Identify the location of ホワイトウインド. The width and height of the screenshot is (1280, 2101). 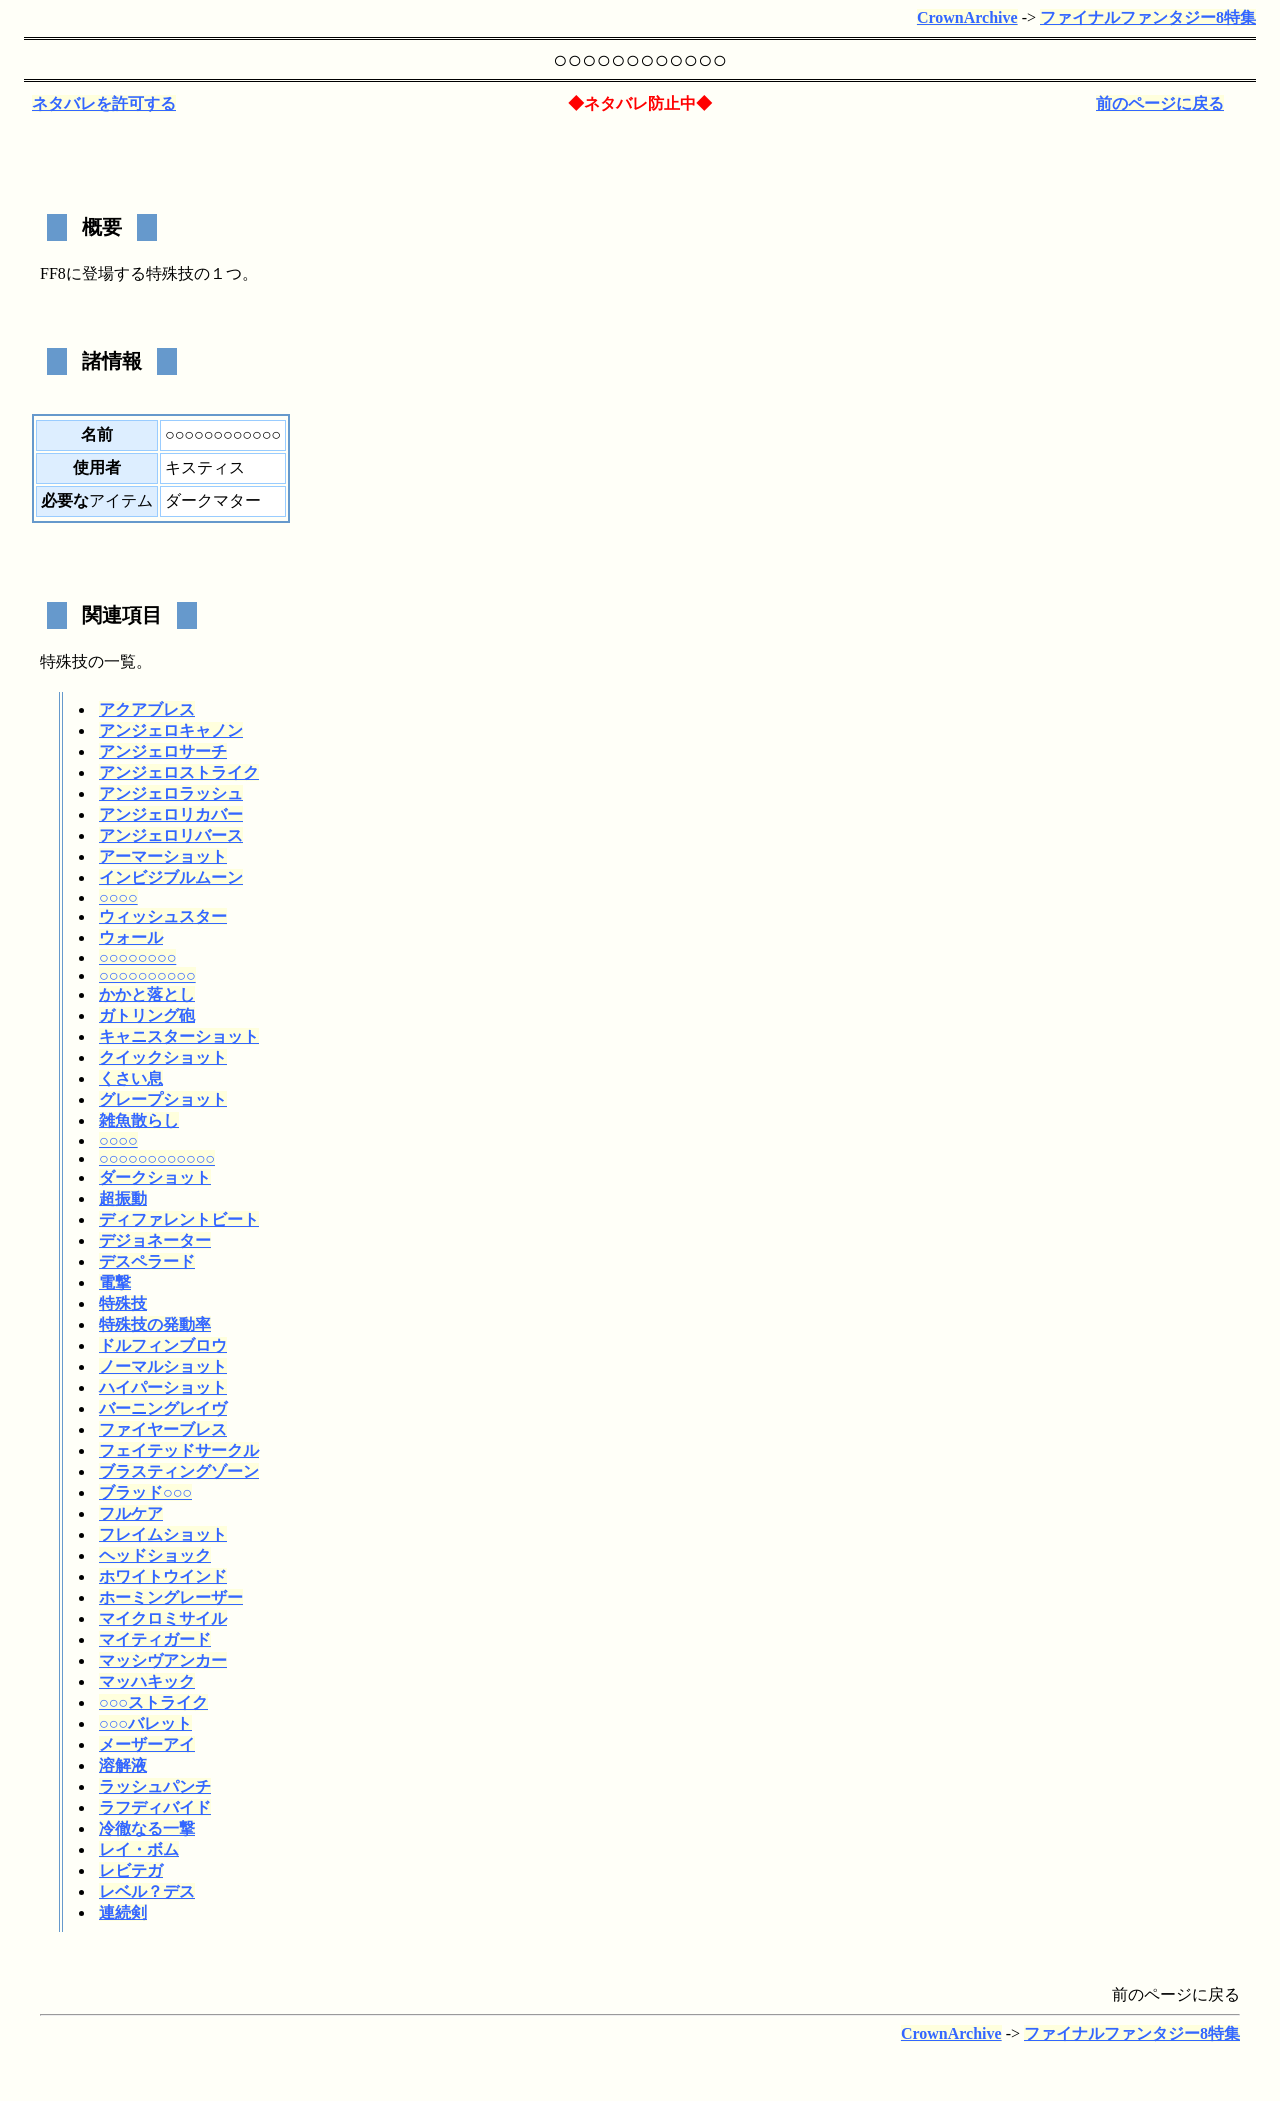
(163, 1576).